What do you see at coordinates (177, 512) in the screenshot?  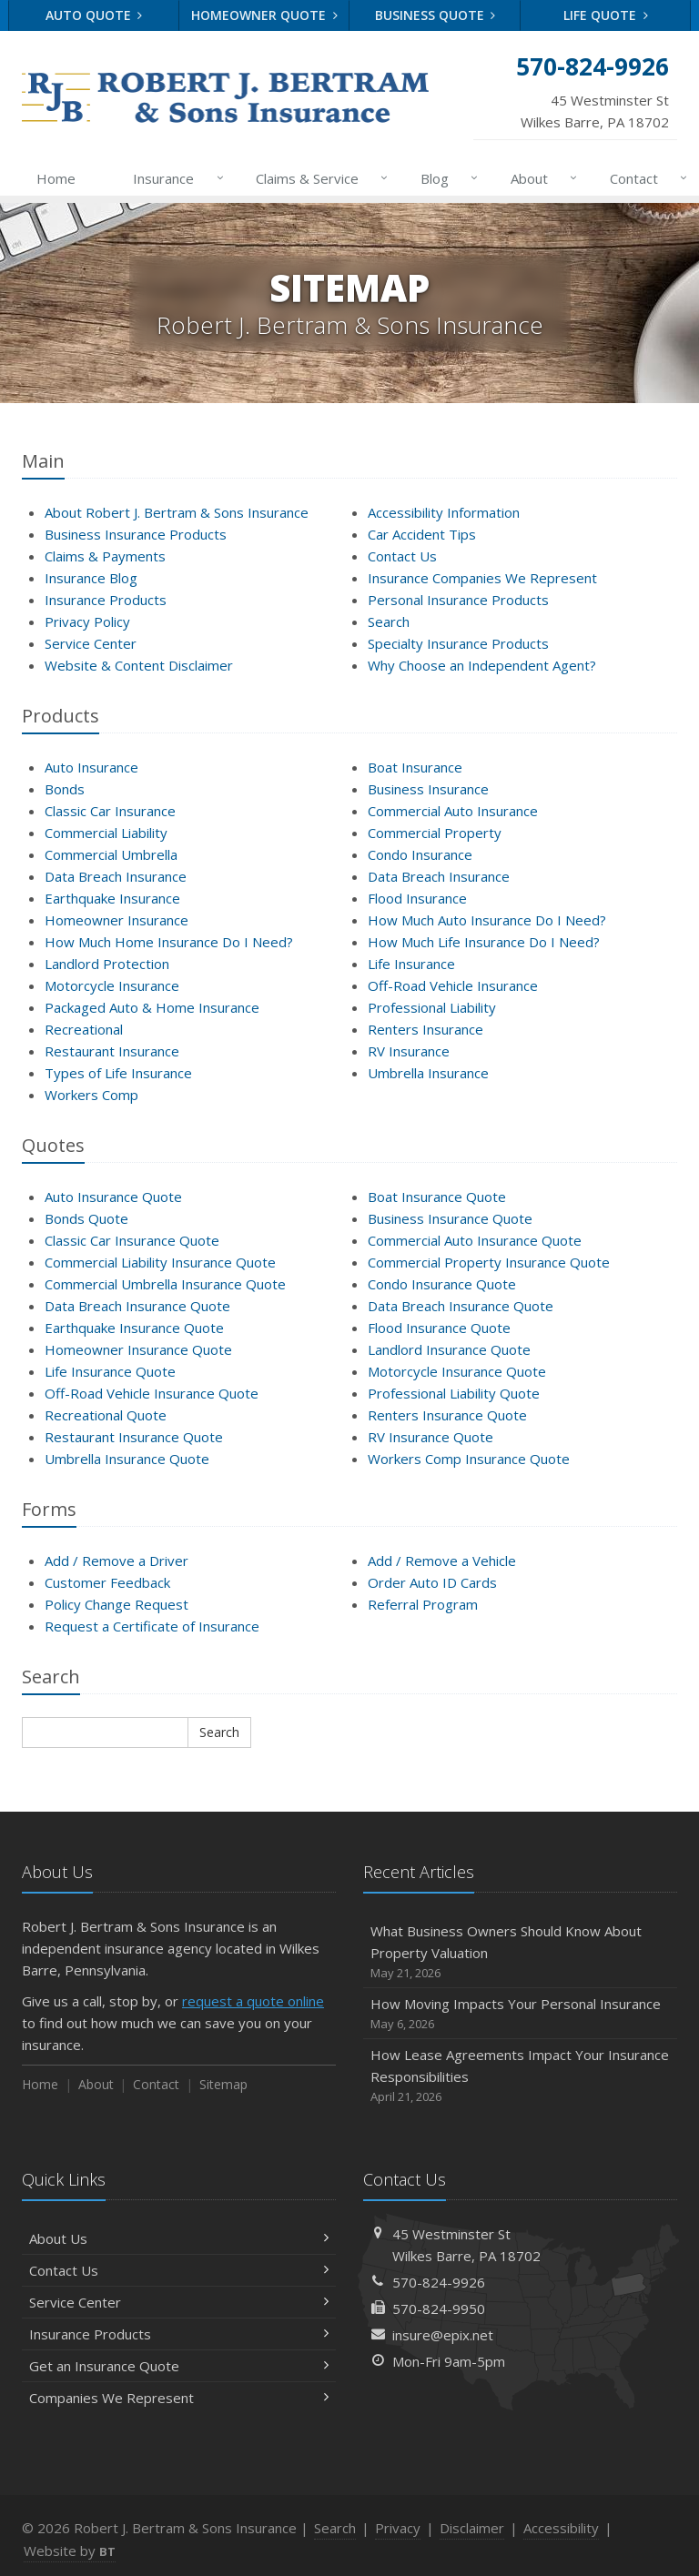 I see `About Robert J. Bertram & Sons Insurance` at bounding box center [177, 512].